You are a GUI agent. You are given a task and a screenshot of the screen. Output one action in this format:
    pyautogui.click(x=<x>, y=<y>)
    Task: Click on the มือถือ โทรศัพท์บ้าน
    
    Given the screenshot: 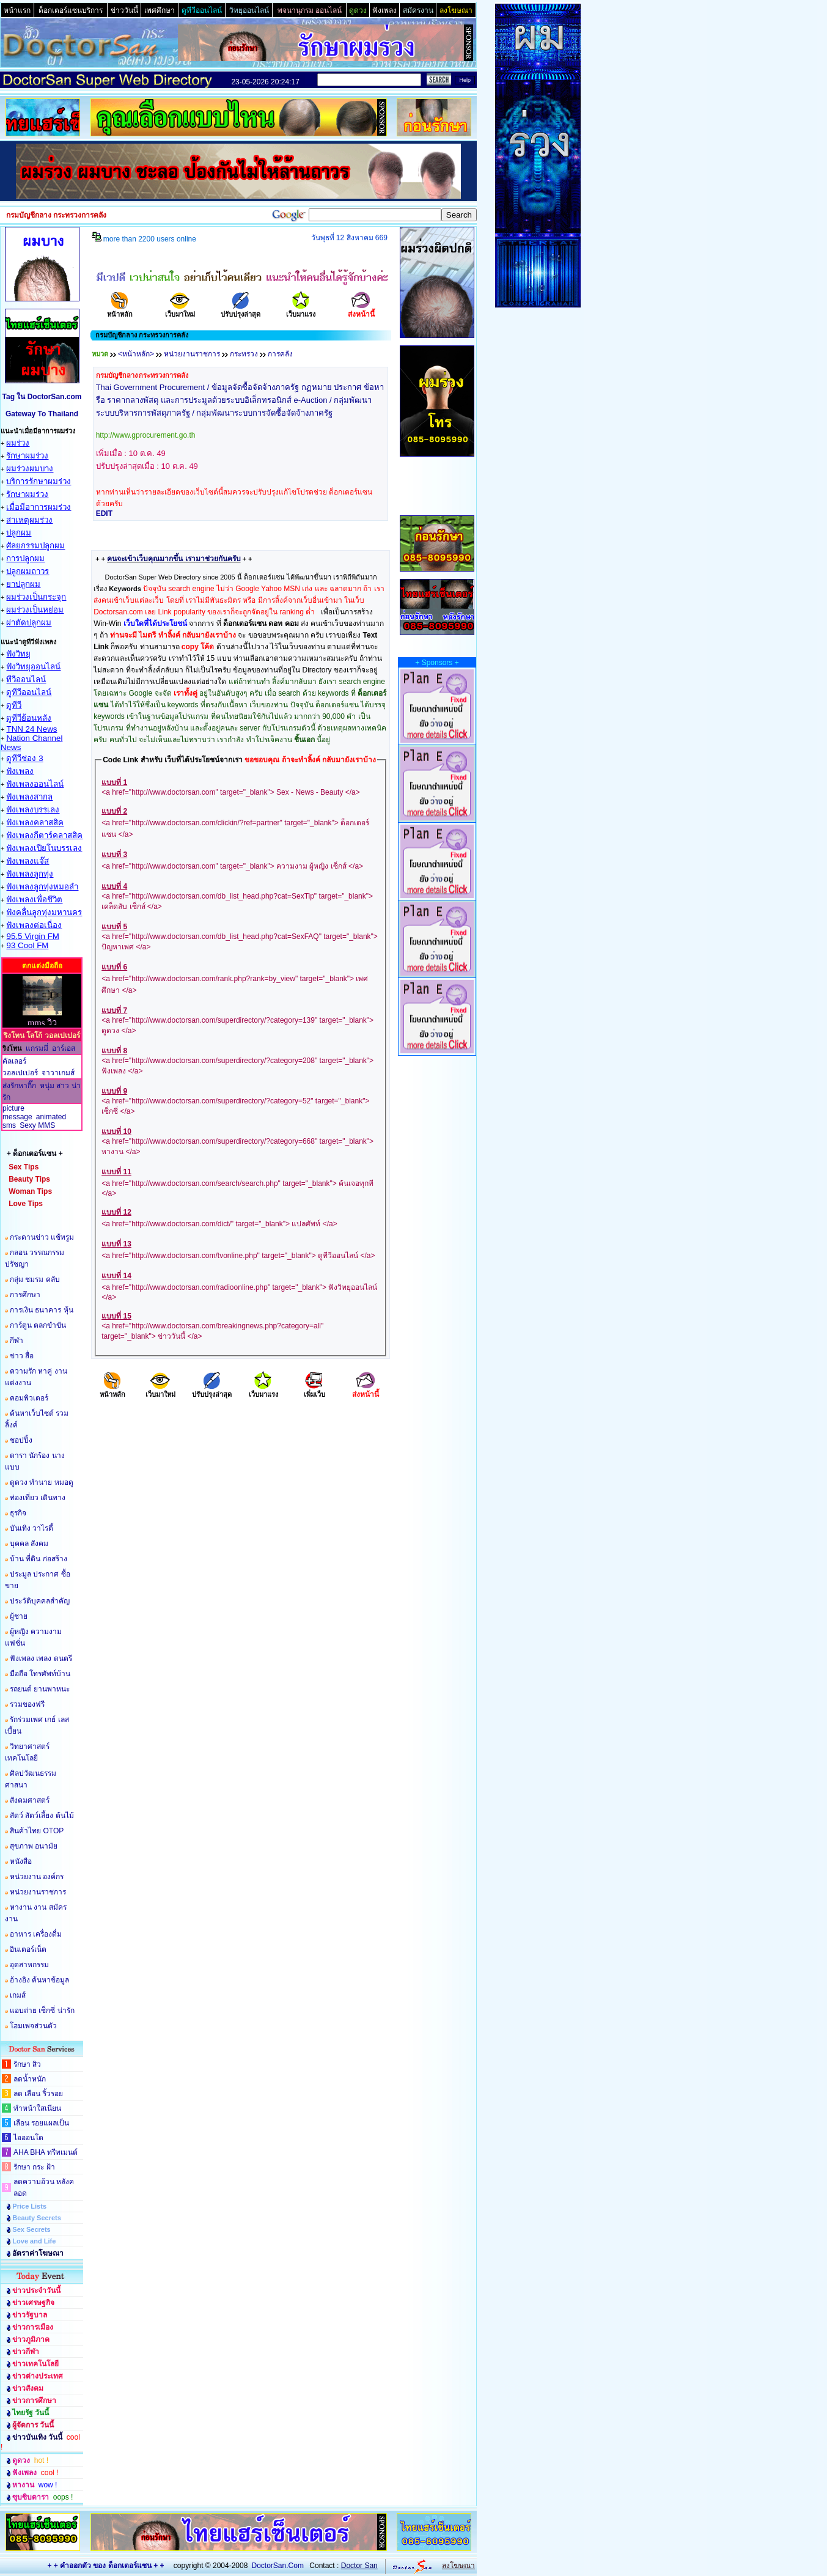 What is the action you would take?
    pyautogui.click(x=40, y=1673)
    